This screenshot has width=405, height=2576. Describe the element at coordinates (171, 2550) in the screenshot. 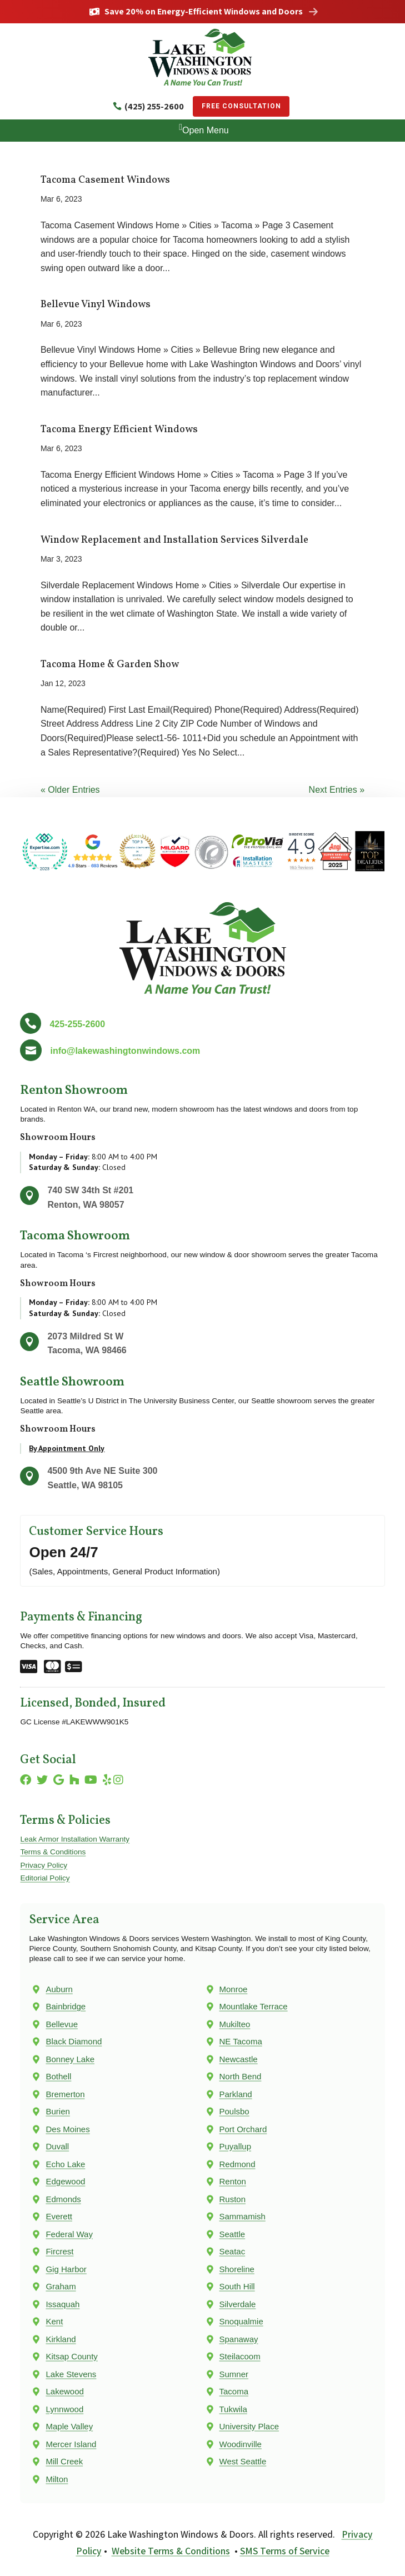

I see `Website Terms & Conditions` at that location.